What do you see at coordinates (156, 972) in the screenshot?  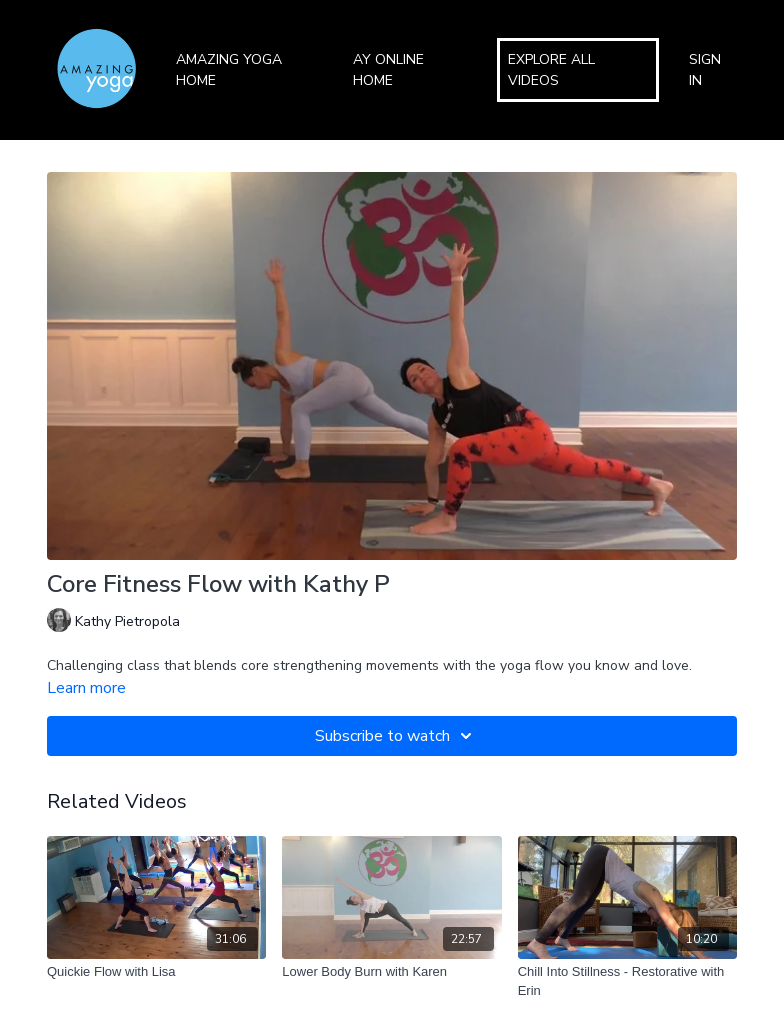 I see `[Quickie Flow with Lisa]` at bounding box center [156, 972].